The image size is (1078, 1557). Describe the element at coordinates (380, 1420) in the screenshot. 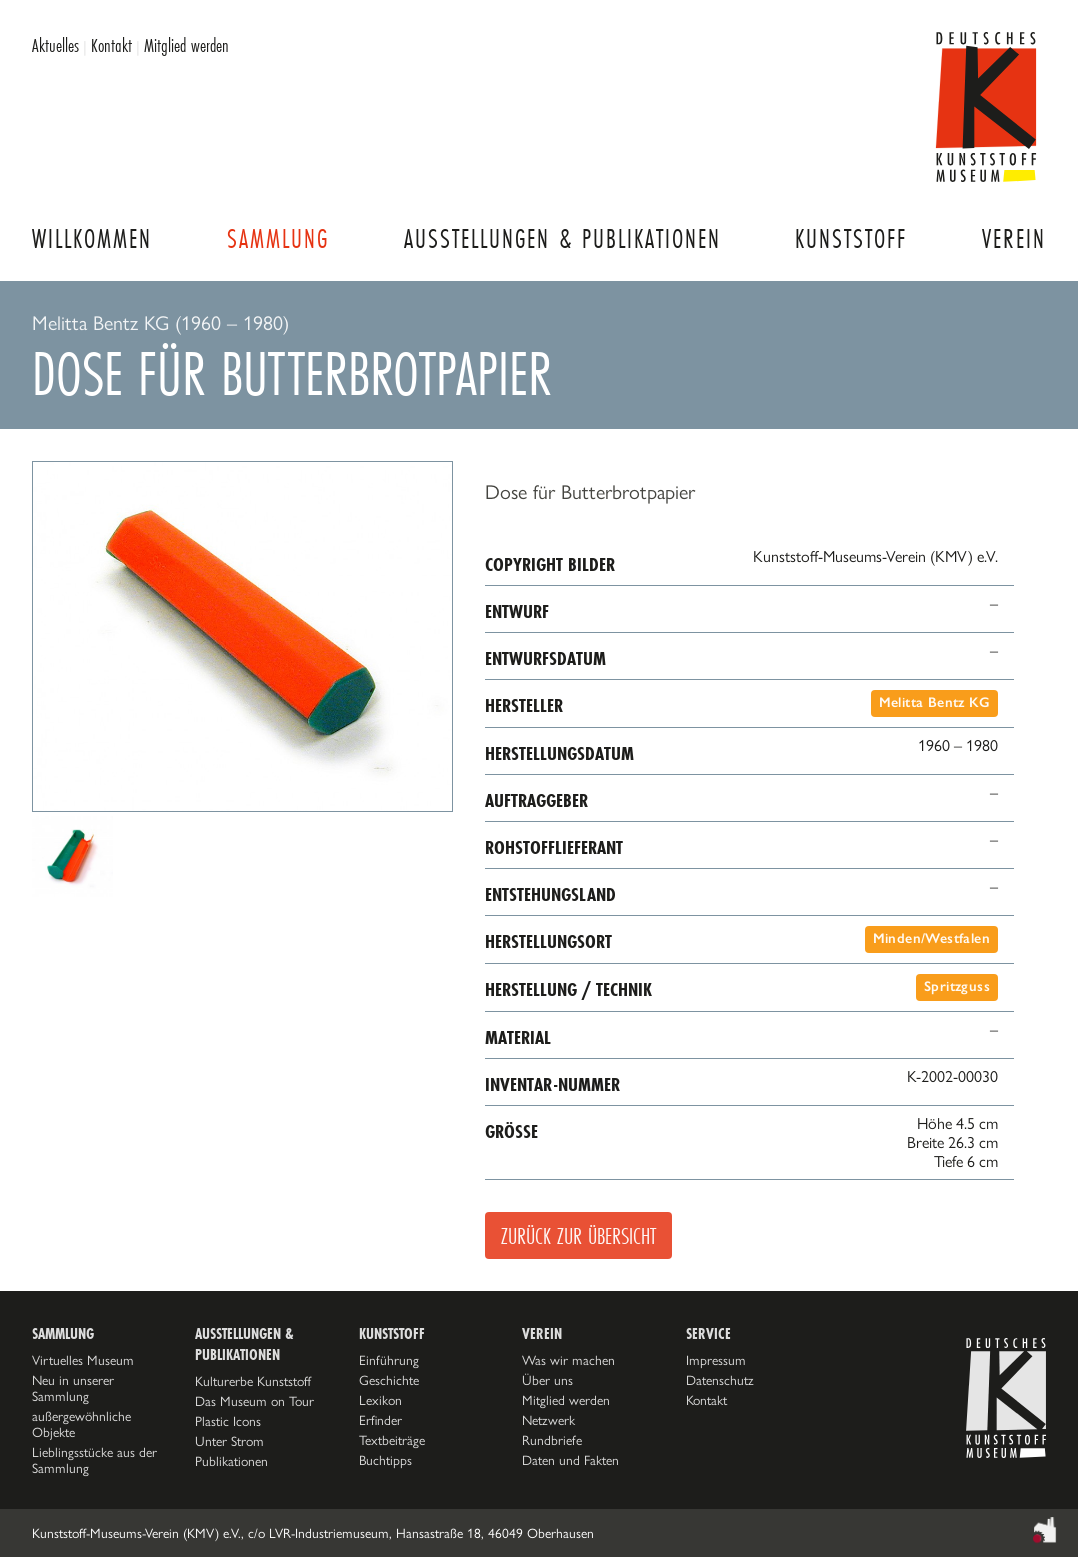

I see `Erfinder` at that location.